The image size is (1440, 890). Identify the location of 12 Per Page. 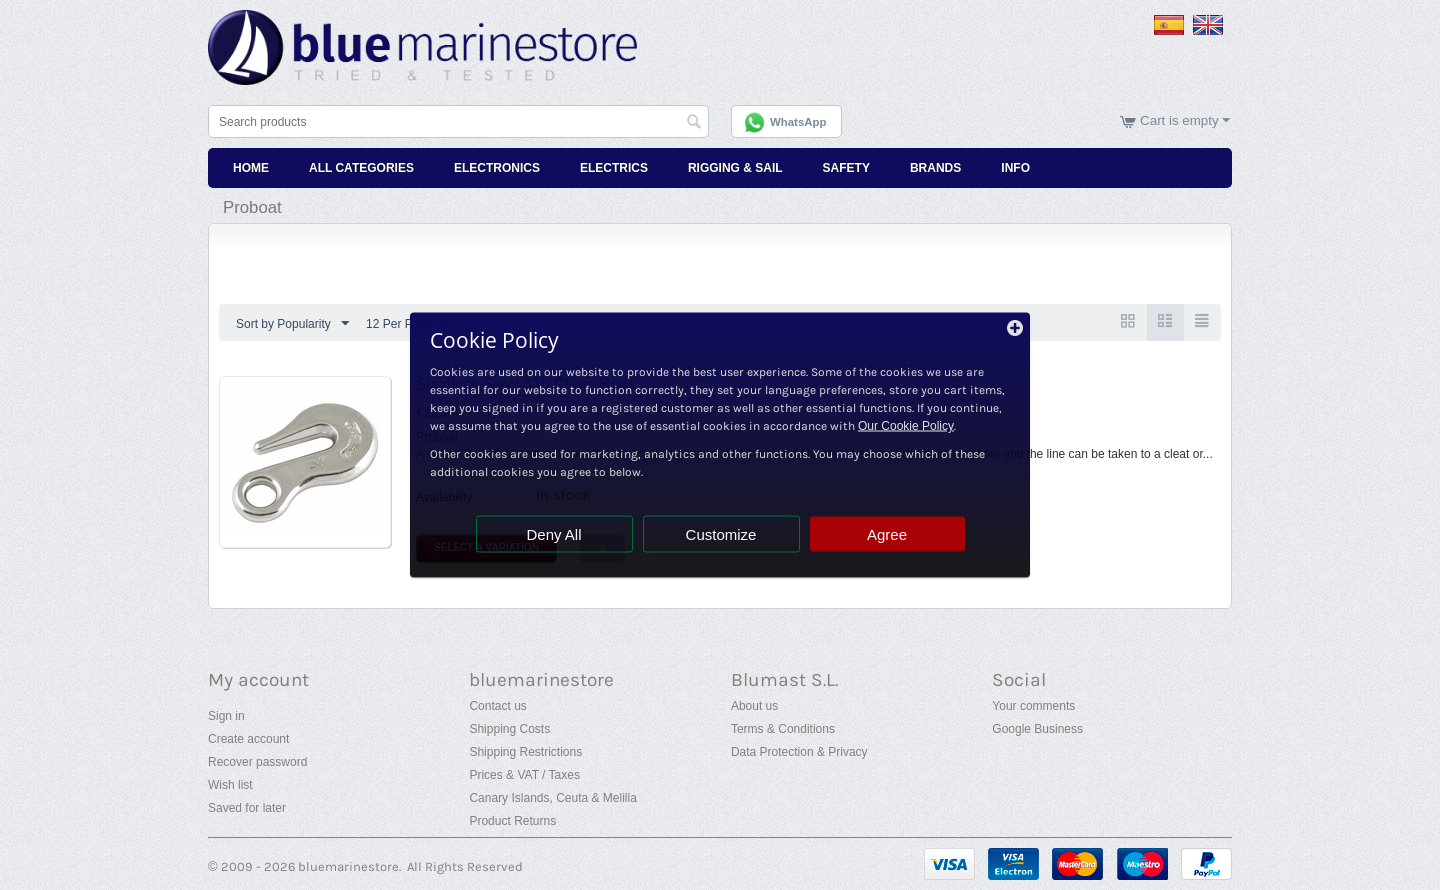
(408, 324).